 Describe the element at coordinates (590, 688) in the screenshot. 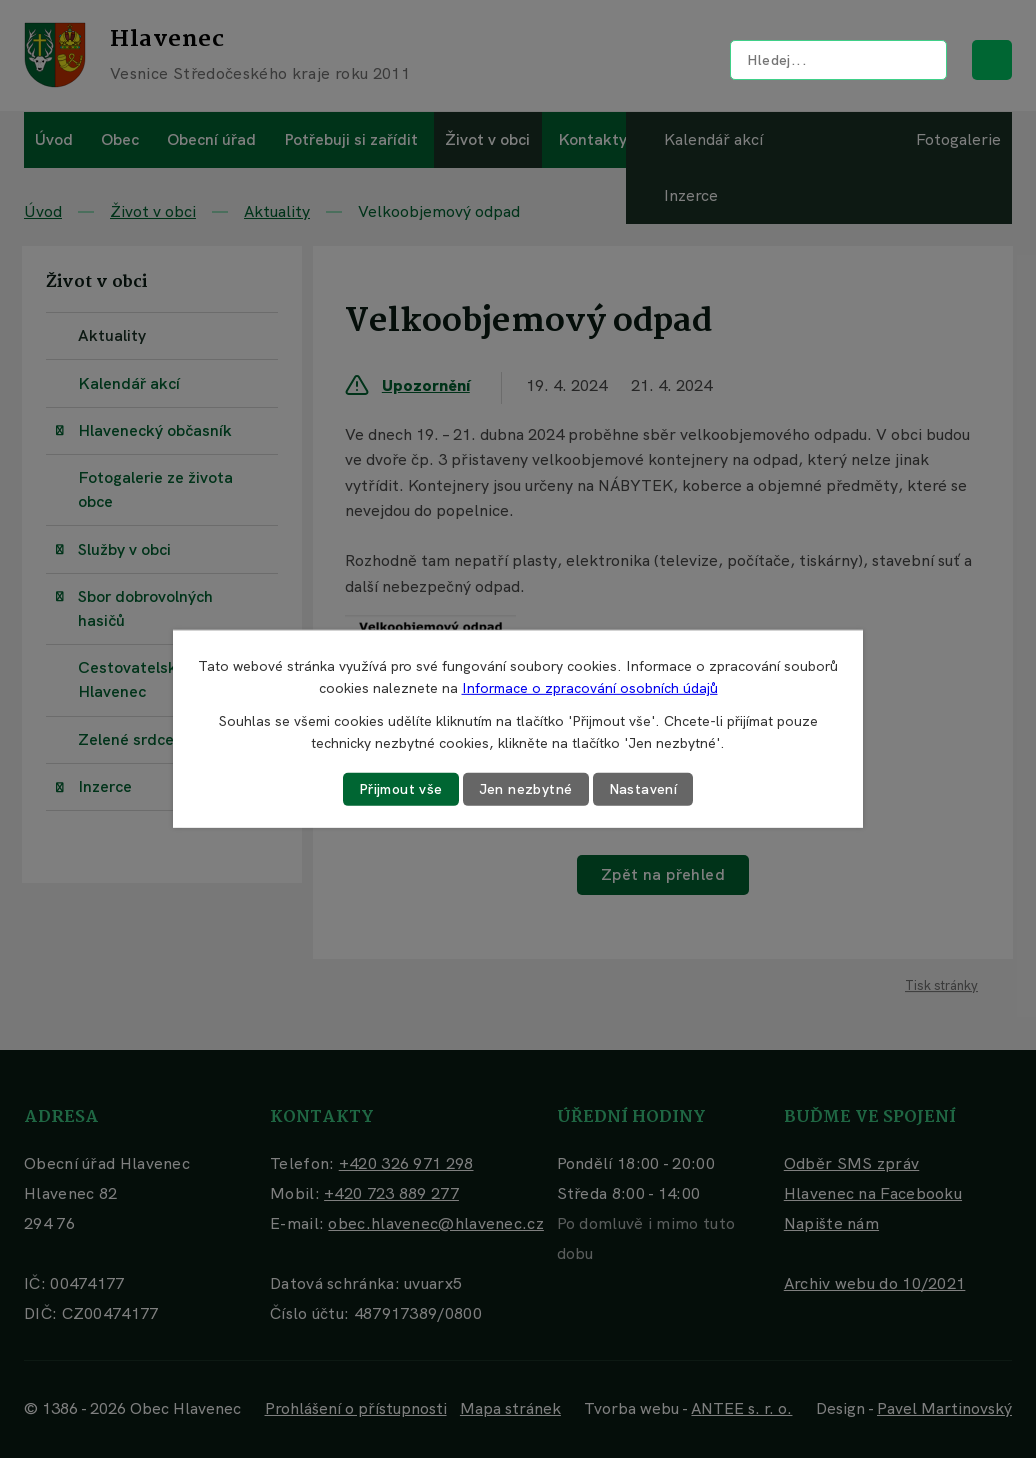

I see `Informace o zpracování osobních údajů` at that location.